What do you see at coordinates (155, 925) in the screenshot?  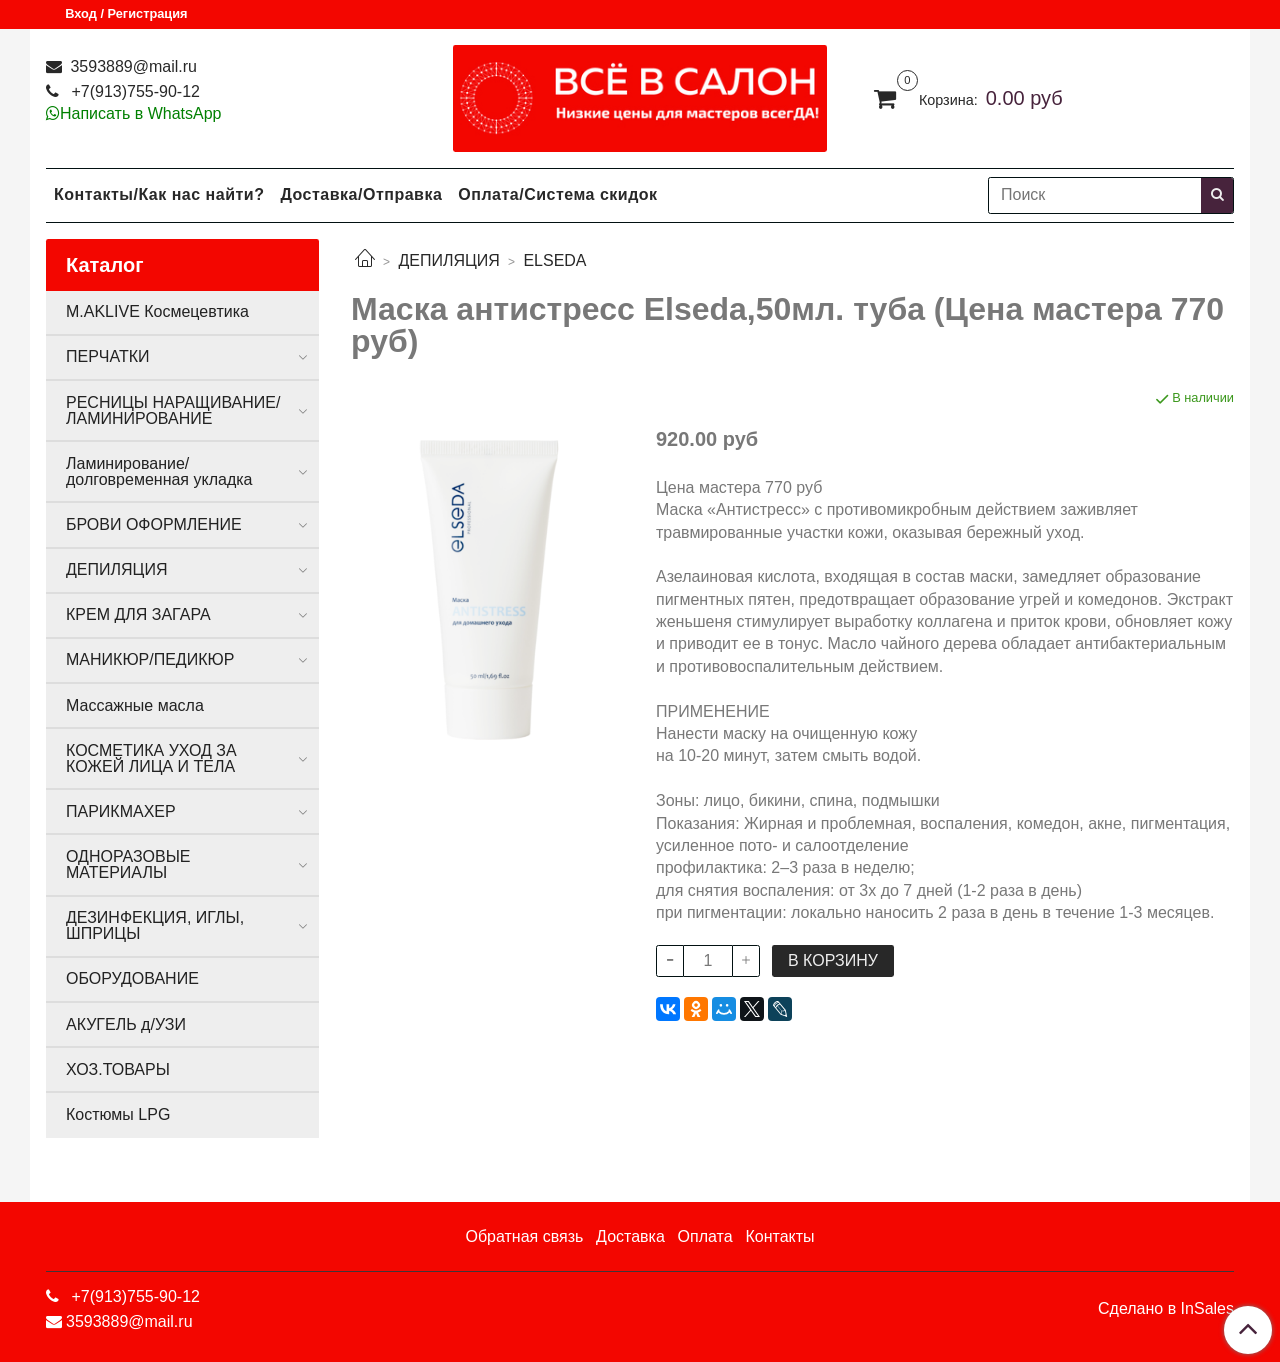 I see `ДЕЗИНФЕКЦИЯ, ИГЛЫ, ШПРИЦЫ` at bounding box center [155, 925].